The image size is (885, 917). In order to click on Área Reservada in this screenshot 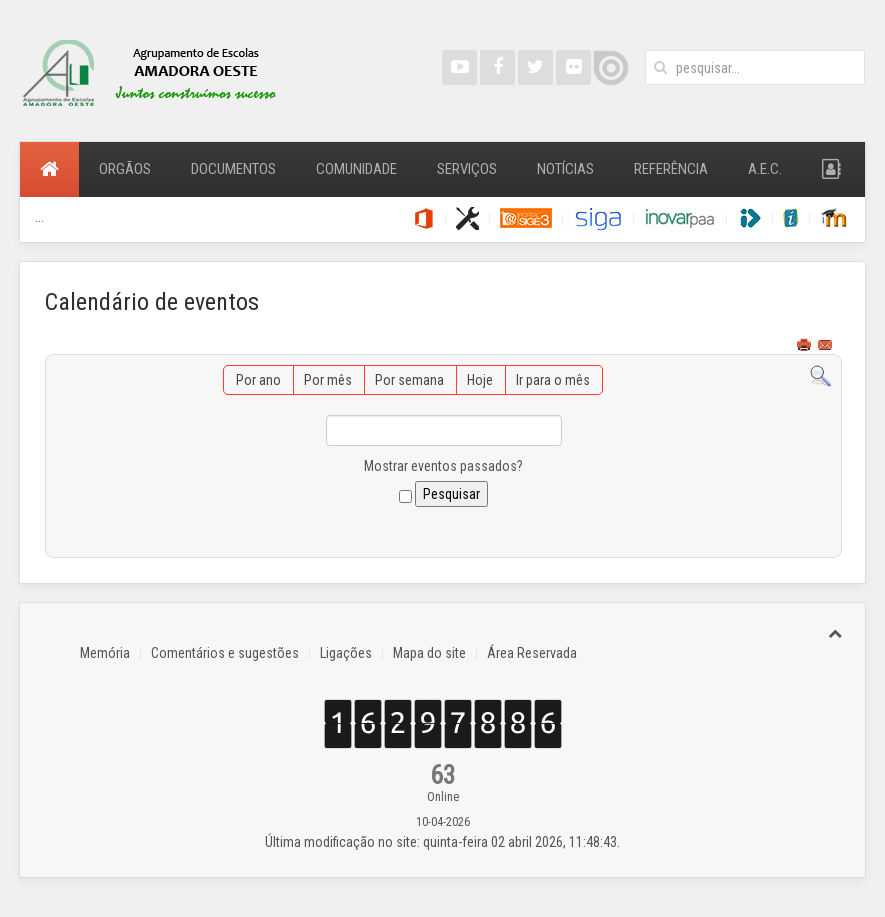, I will do `click(532, 653)`.